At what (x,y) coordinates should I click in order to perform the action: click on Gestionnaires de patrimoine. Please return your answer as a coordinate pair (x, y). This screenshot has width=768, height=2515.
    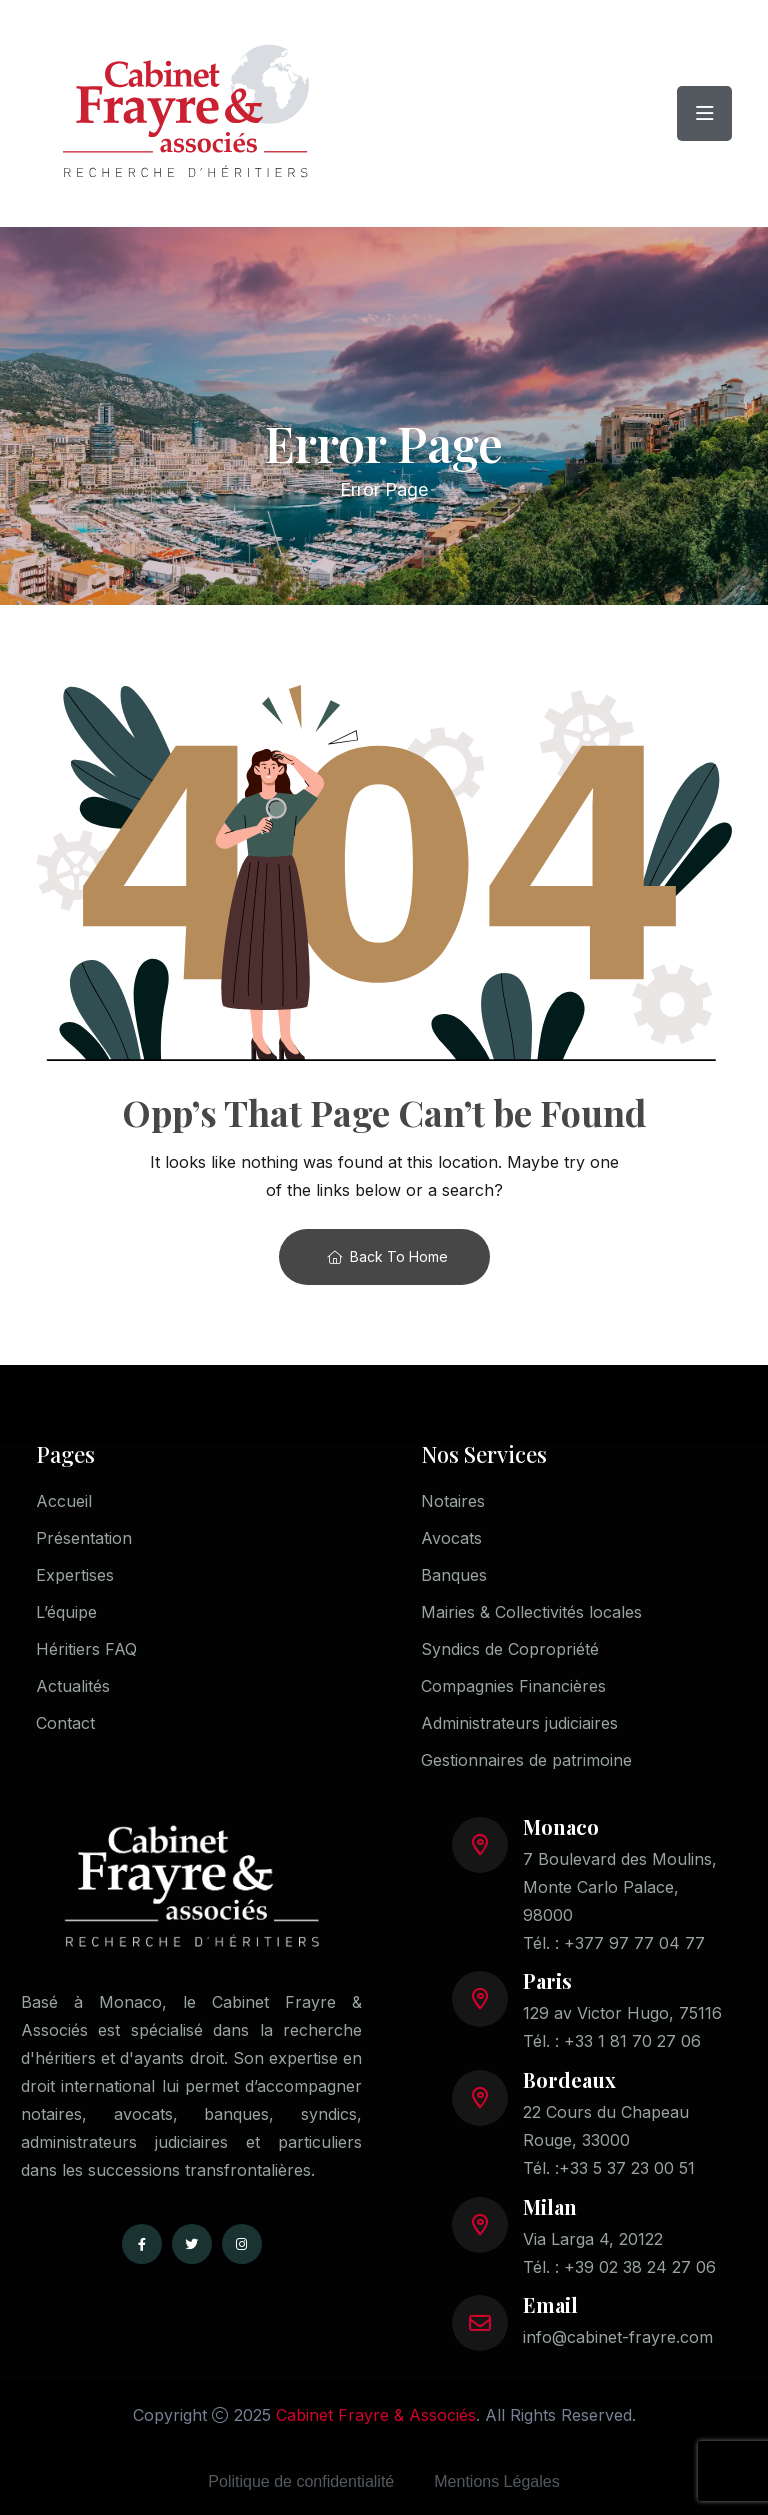
    Looking at the image, I should click on (526, 1760).